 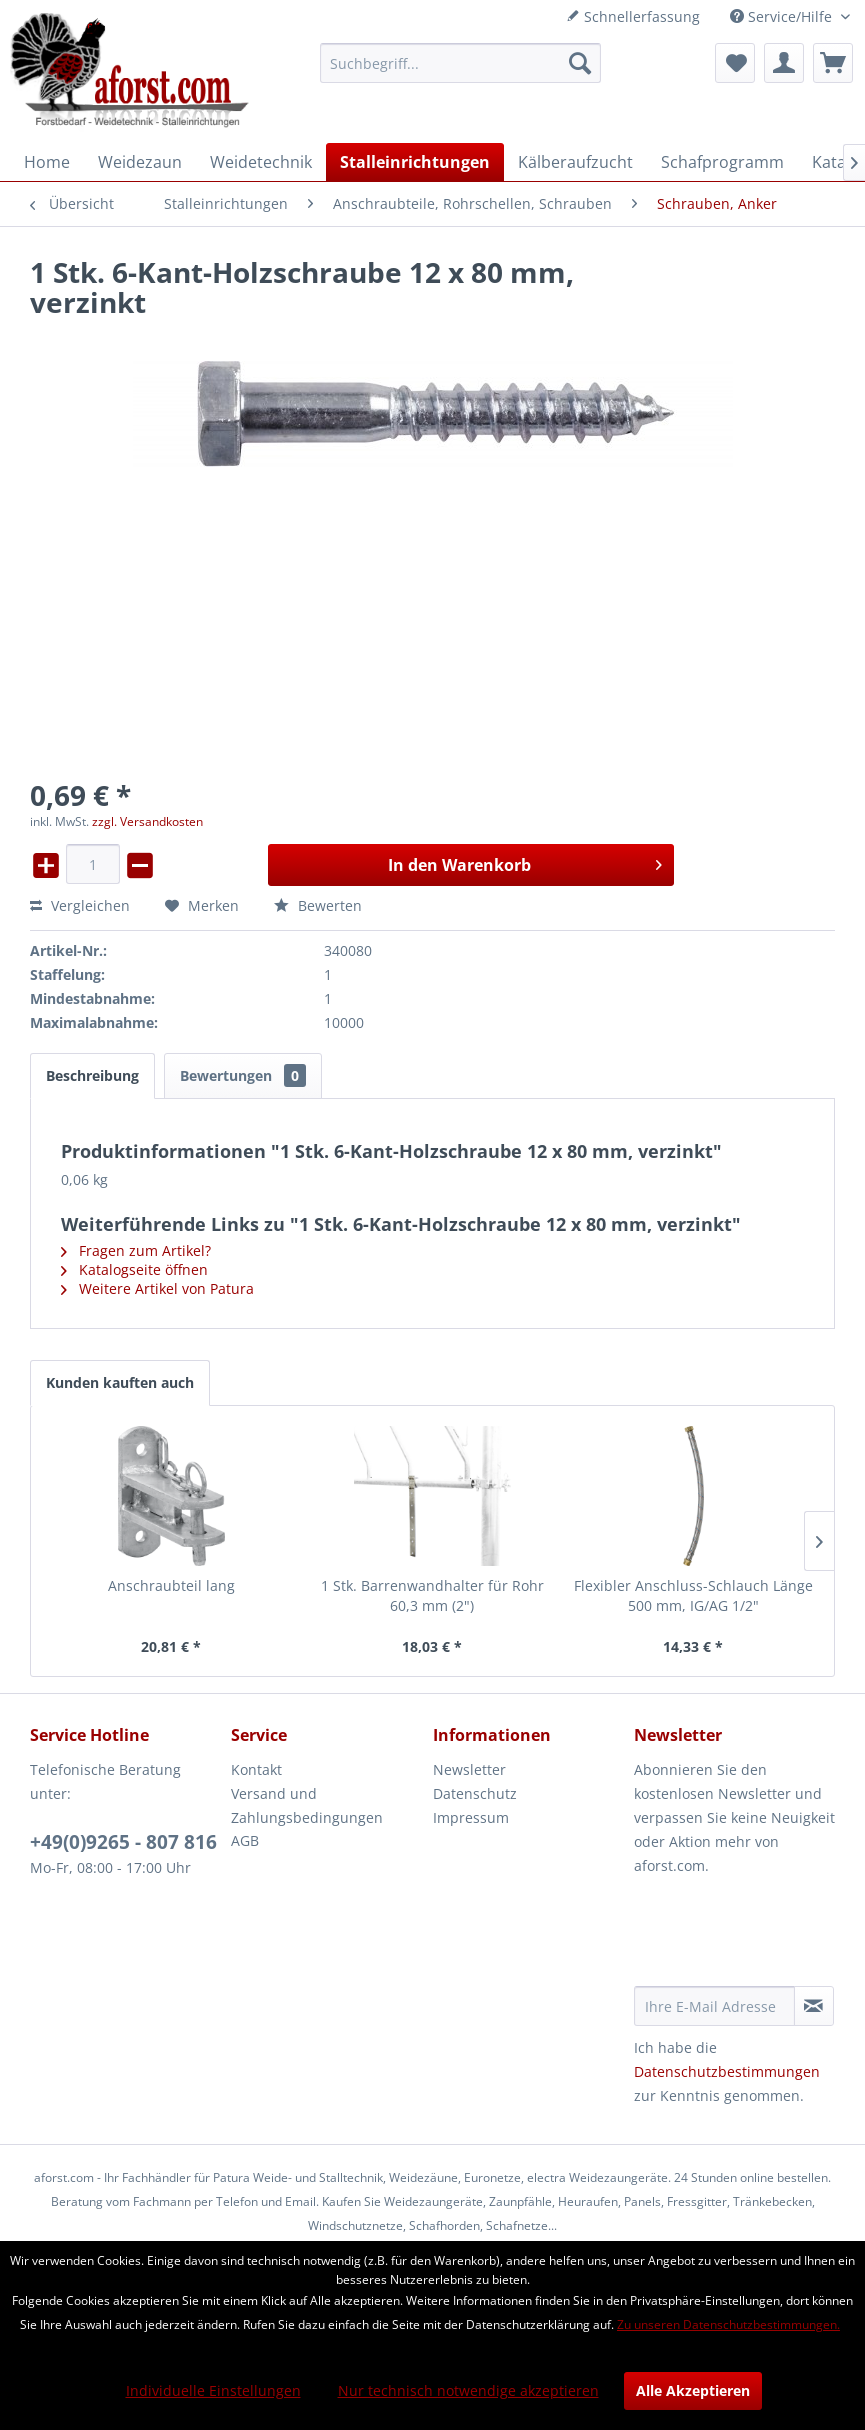 I want to click on Zu unseren Datenschutzbestimmungen., so click(x=728, y=2324).